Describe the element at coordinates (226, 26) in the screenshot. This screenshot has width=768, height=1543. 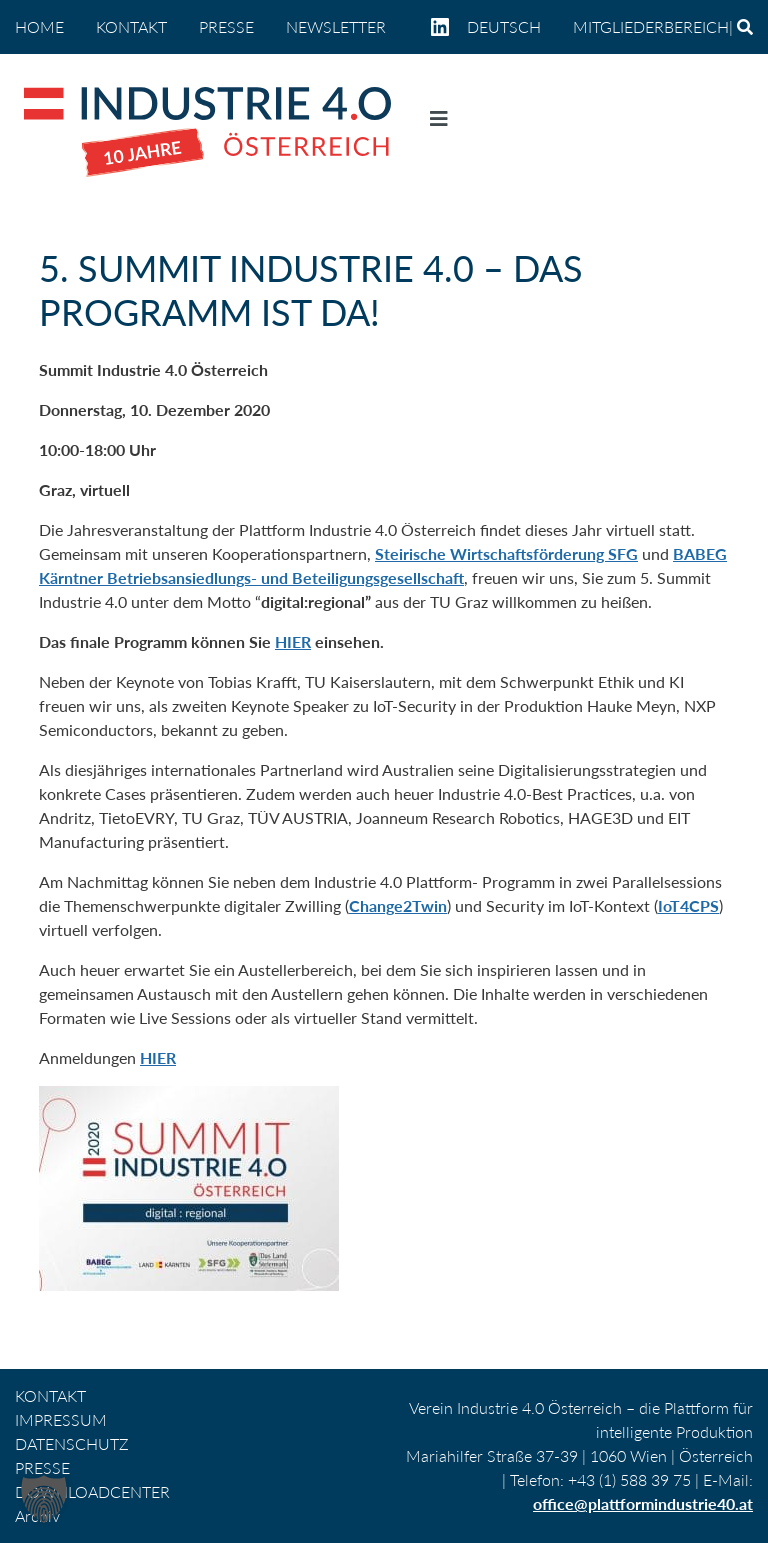
I see `PRESSE` at that location.